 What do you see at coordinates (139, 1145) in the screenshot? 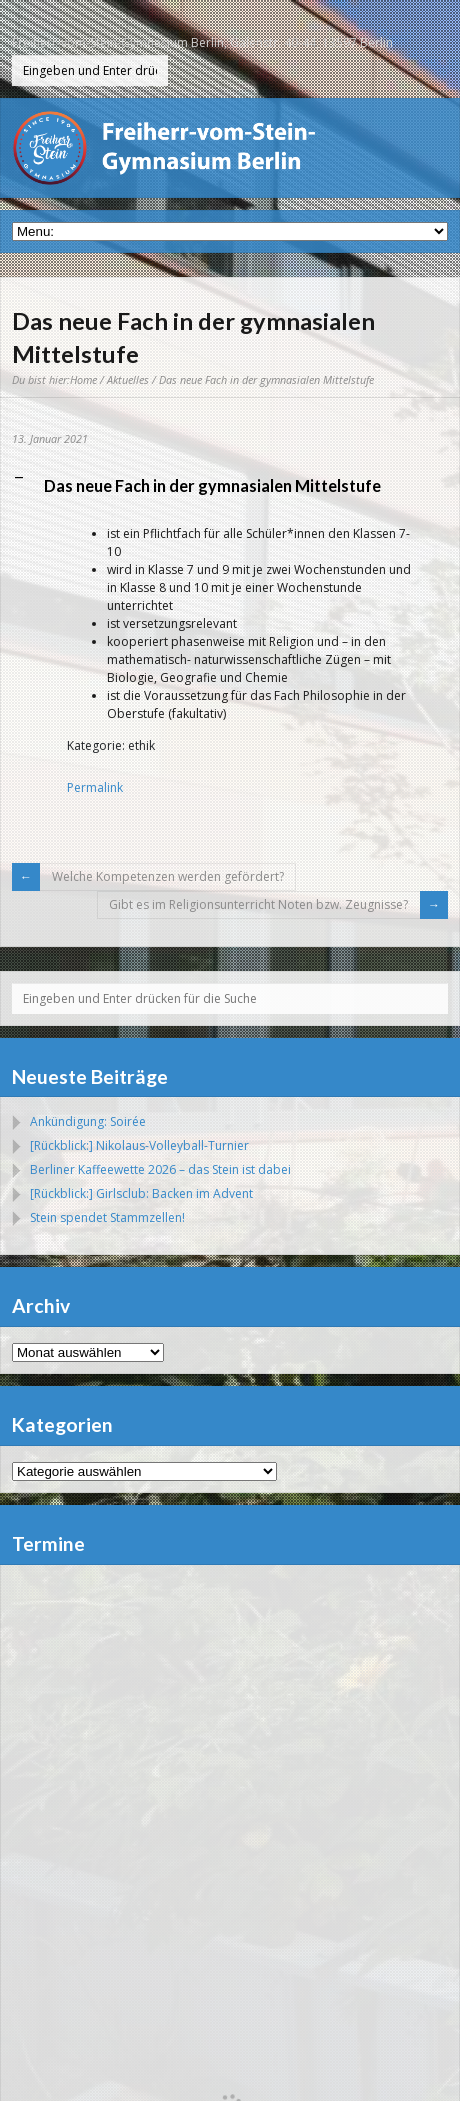
I see `[Rückblick:] Nikolaus-Volleyball-Turnier` at bounding box center [139, 1145].